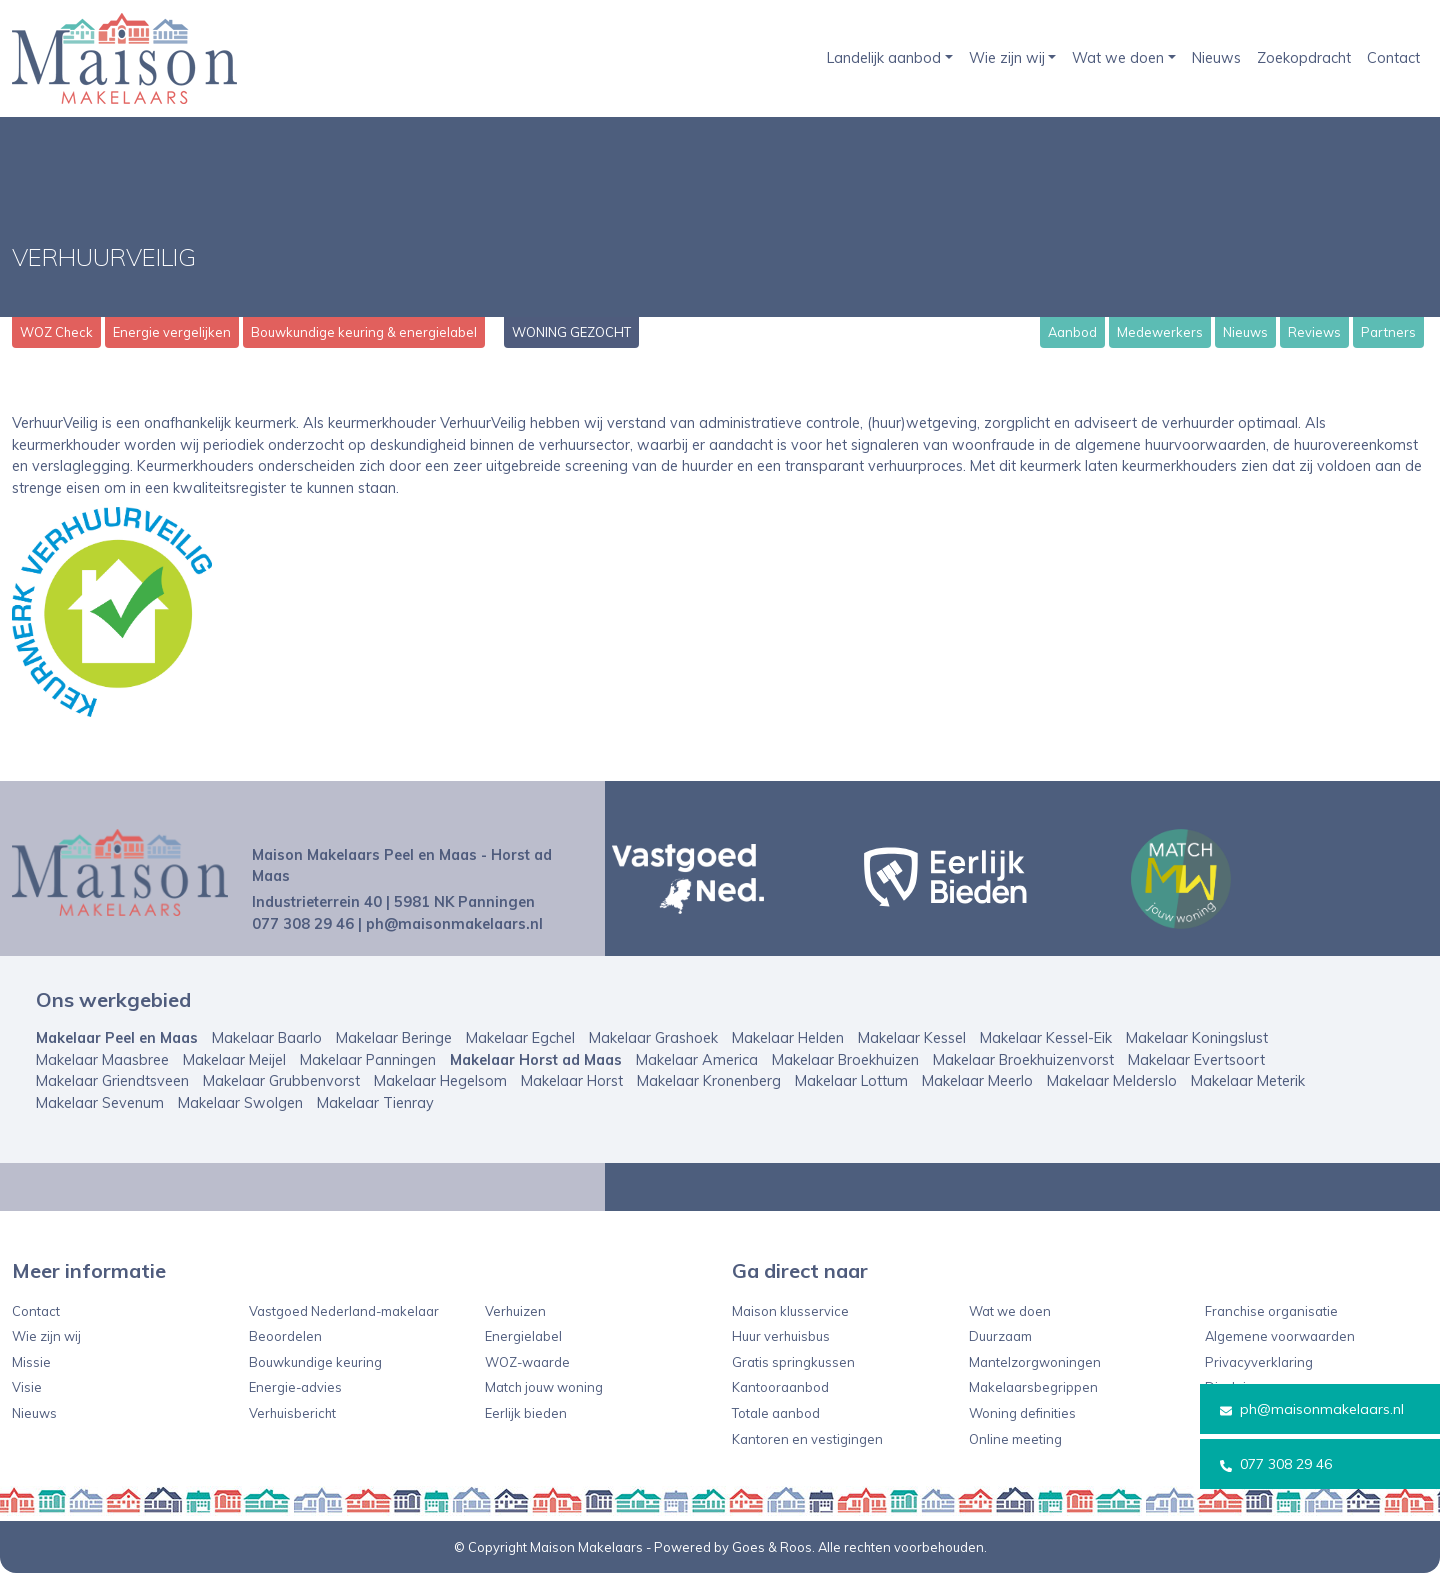  I want to click on Wat we doen, so click(1118, 58).